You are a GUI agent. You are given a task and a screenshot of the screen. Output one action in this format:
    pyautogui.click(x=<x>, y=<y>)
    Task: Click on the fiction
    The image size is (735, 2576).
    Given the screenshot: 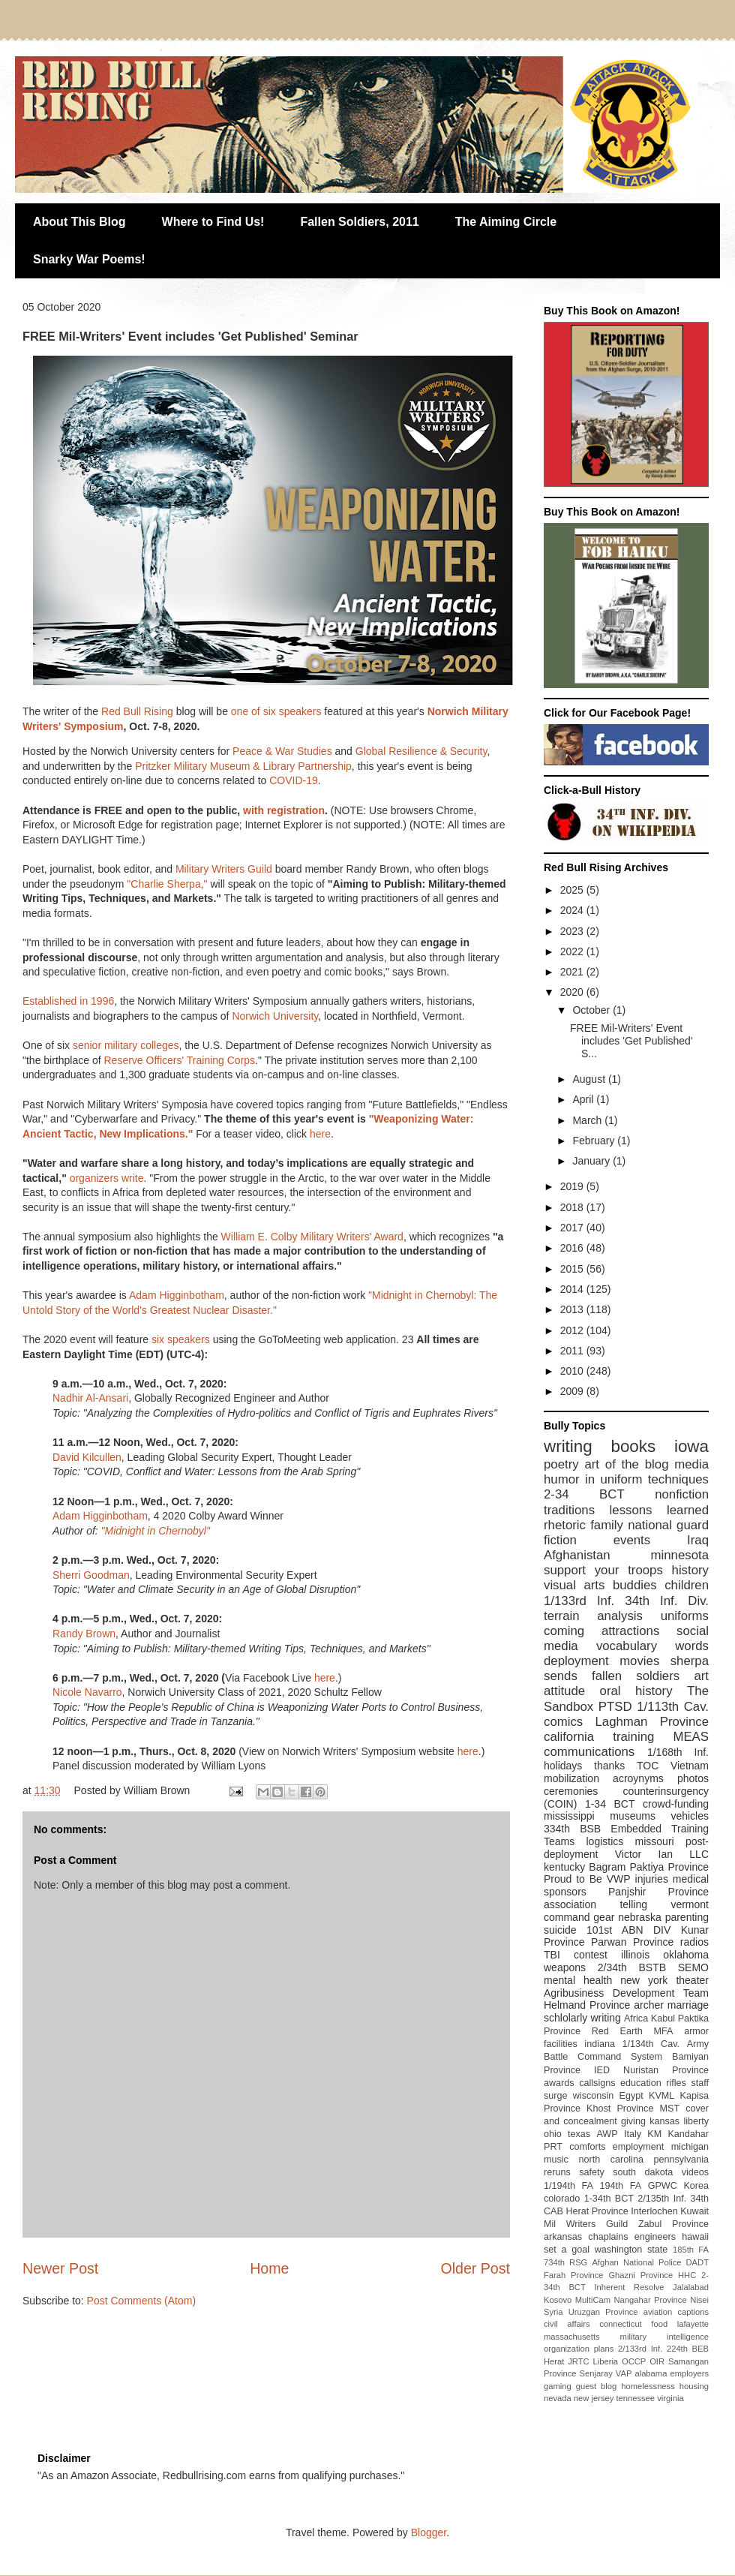 What is the action you would take?
    pyautogui.click(x=560, y=1540)
    